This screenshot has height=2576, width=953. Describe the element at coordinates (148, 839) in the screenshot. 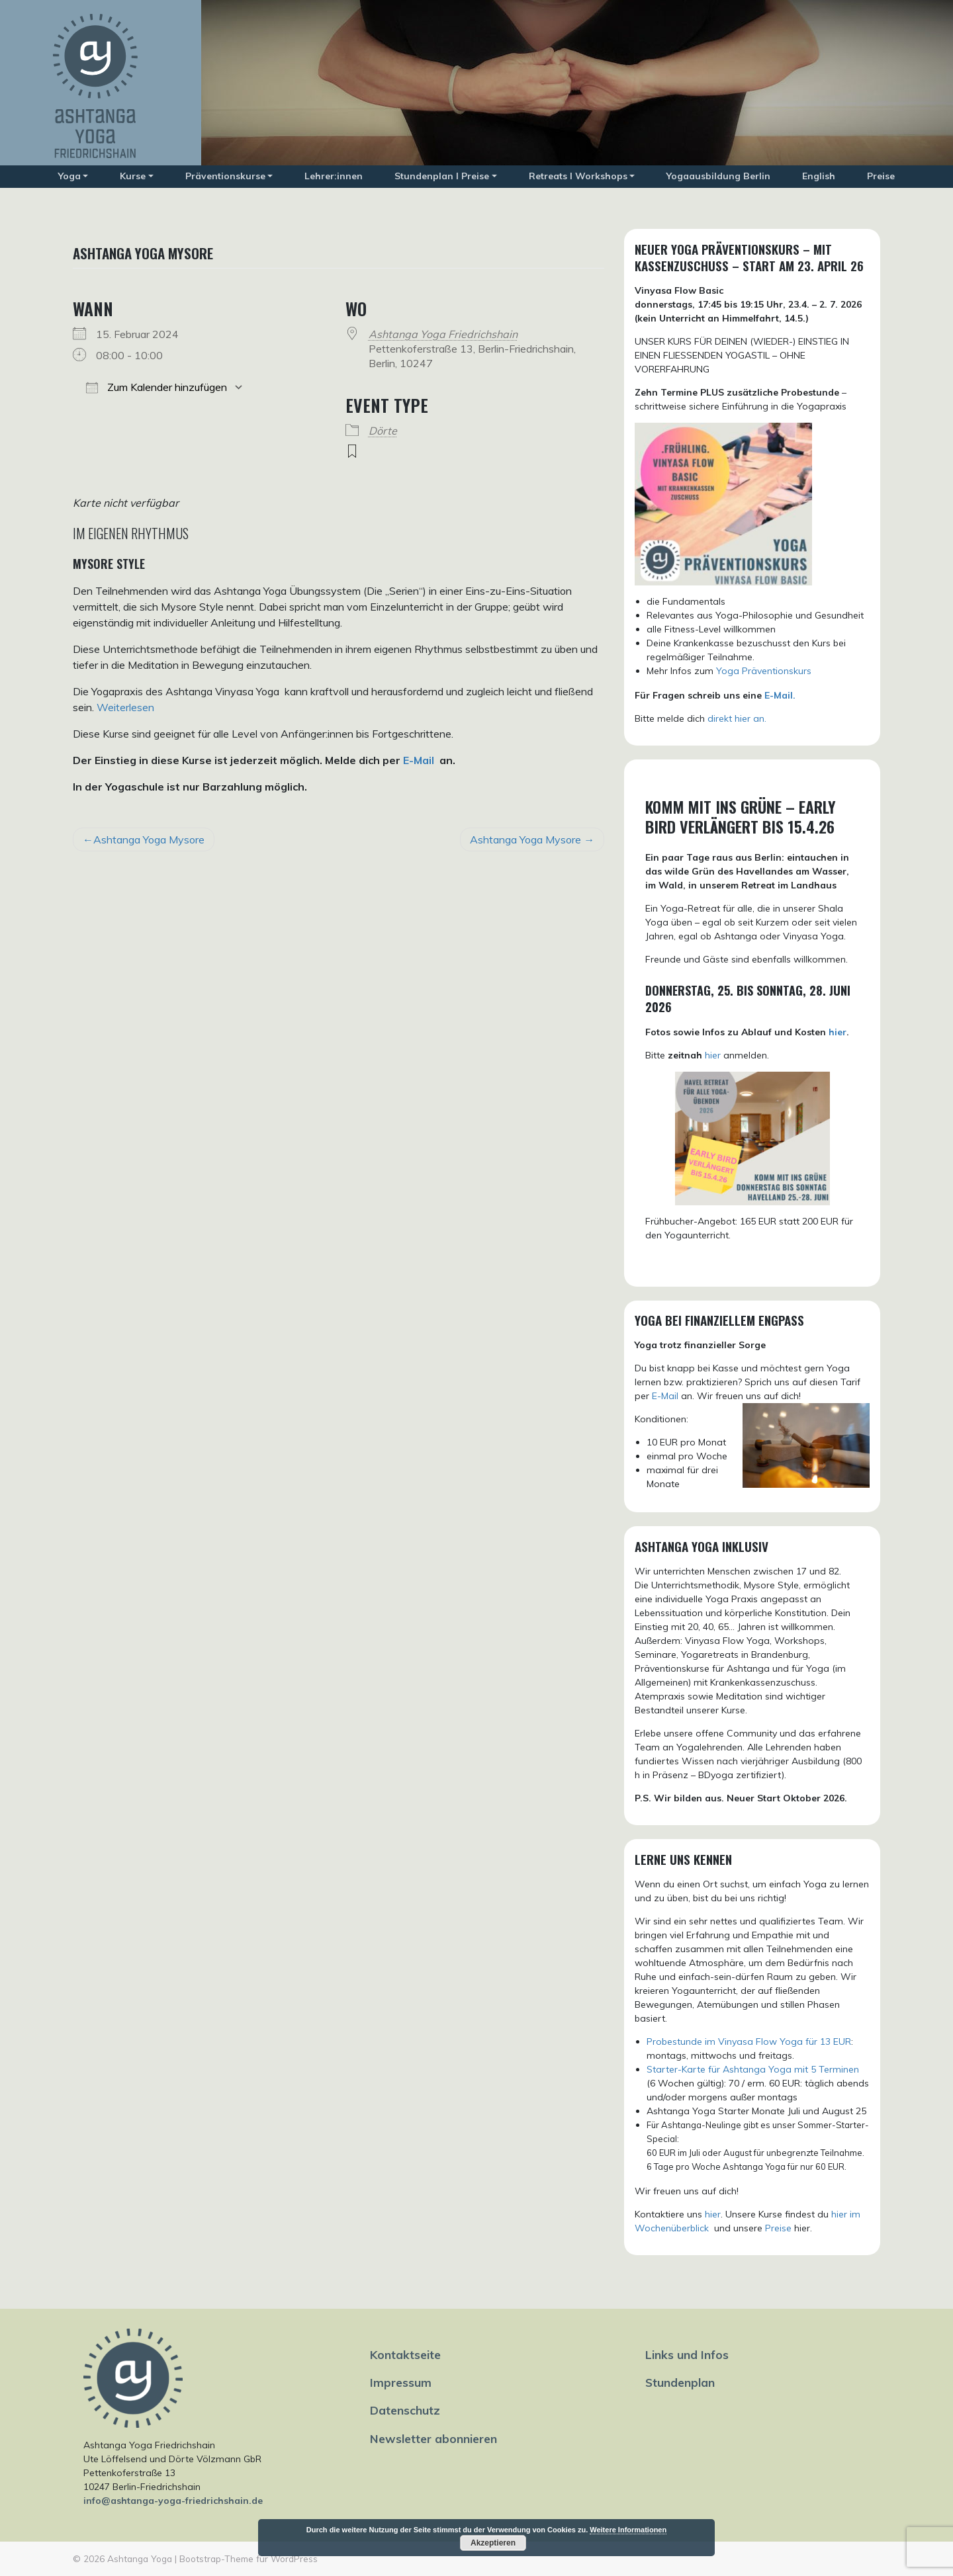

I see `Ashtanga Yoga Mysore` at that location.